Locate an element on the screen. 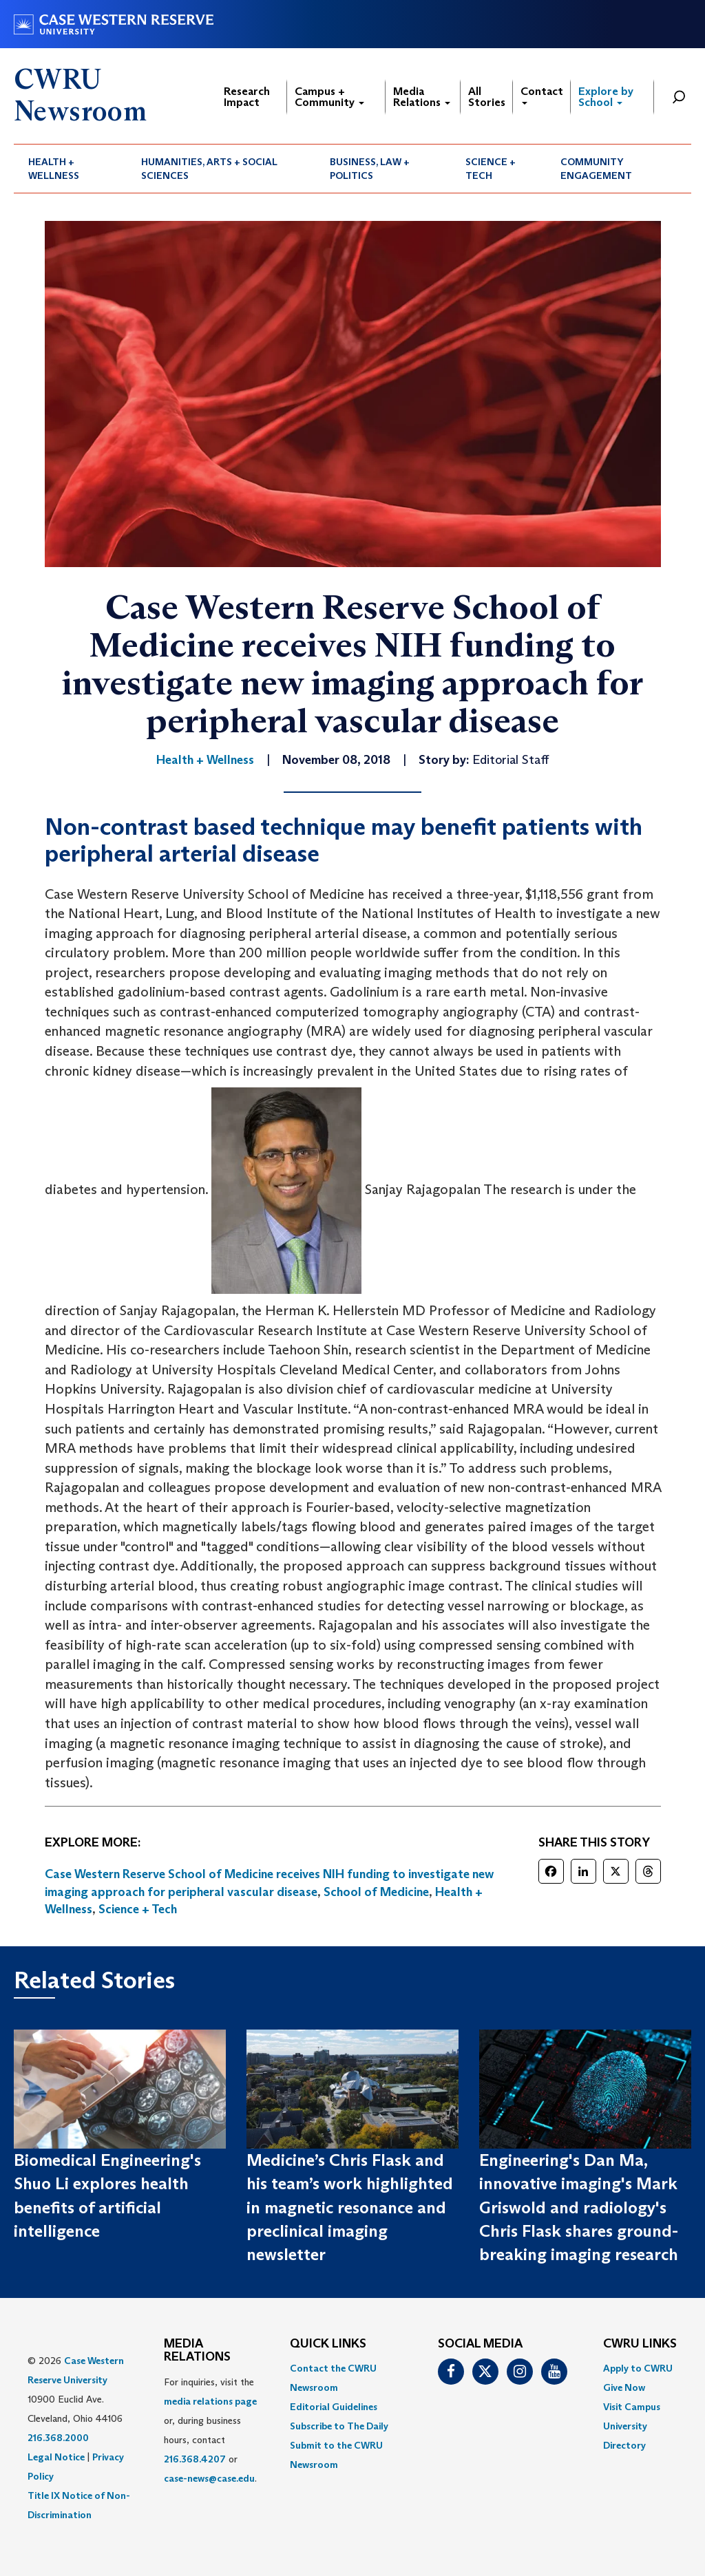 This screenshot has width=705, height=2576. [menuitem] is located at coordinates (70, 169).